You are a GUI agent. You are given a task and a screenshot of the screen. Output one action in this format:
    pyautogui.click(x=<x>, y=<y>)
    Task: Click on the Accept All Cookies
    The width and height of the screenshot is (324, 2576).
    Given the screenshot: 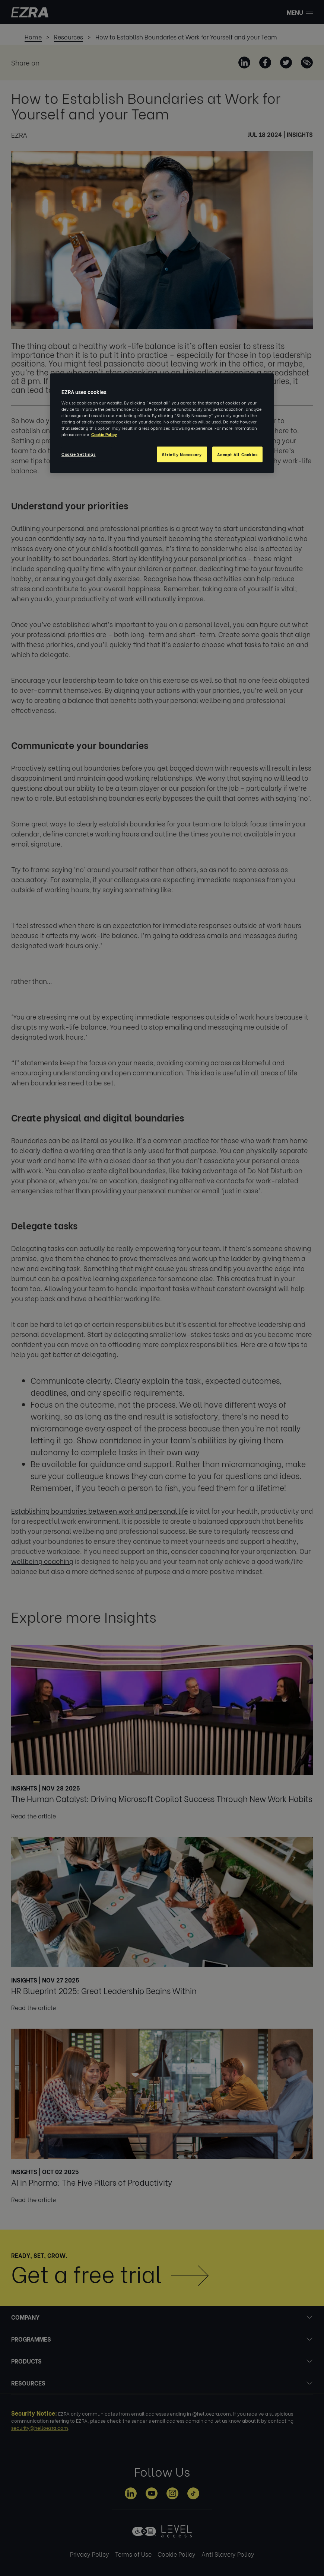 What is the action you would take?
    pyautogui.click(x=237, y=454)
    